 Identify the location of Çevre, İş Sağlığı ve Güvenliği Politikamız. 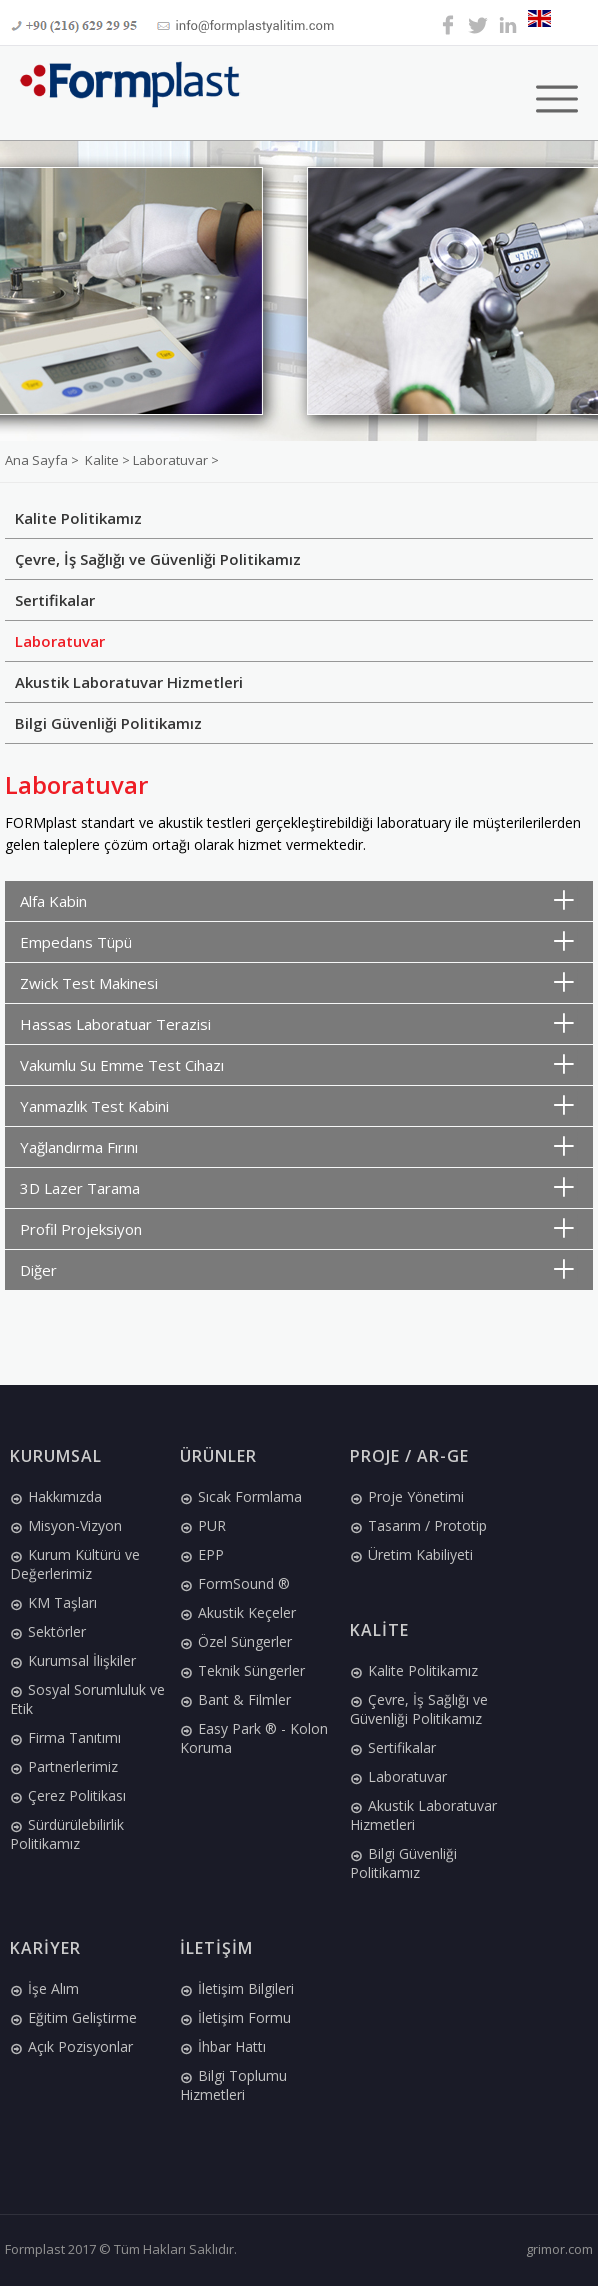
(158, 559).